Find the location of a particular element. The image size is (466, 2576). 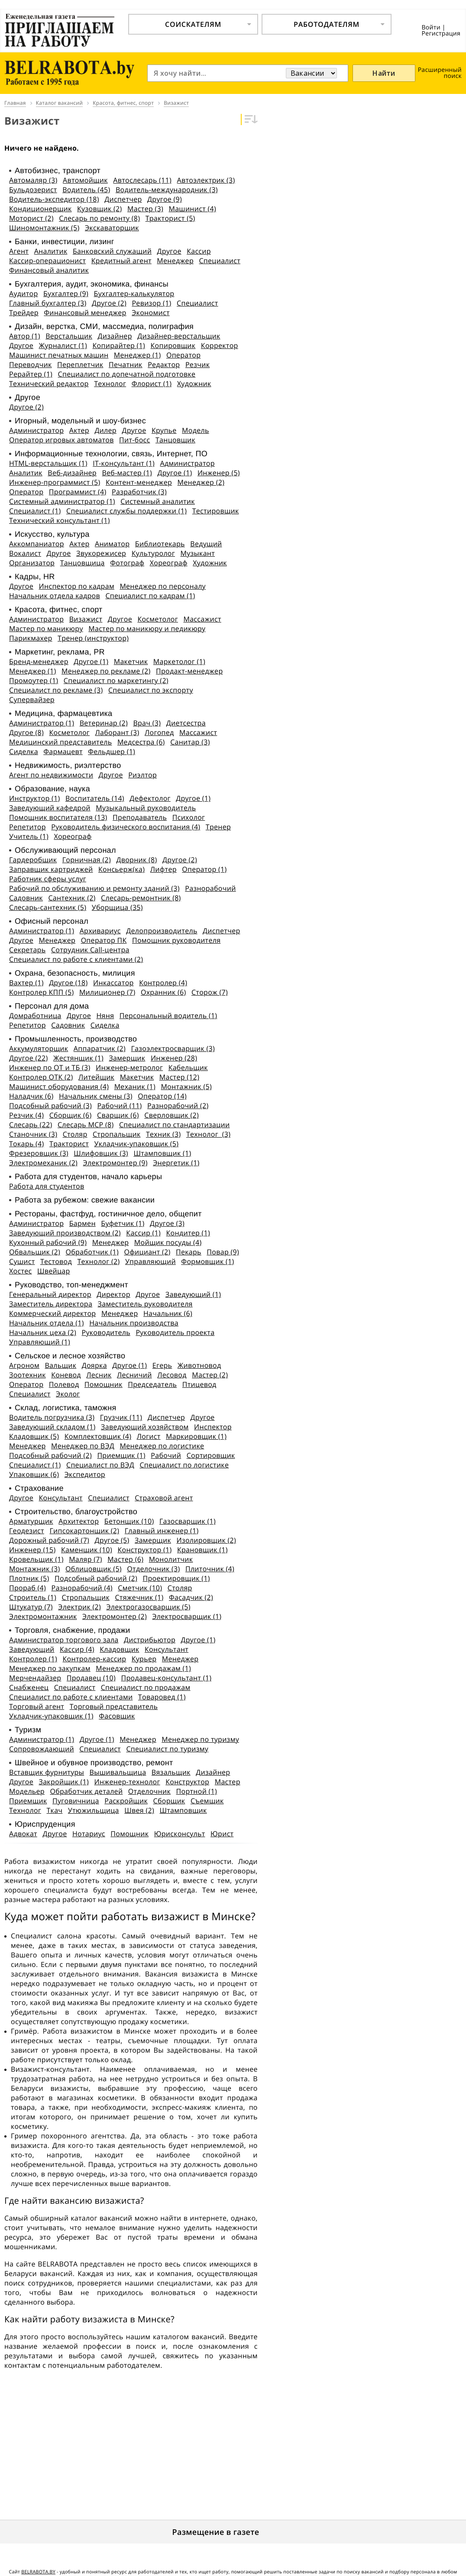

Сантехник (2) is located at coordinates (71, 898).